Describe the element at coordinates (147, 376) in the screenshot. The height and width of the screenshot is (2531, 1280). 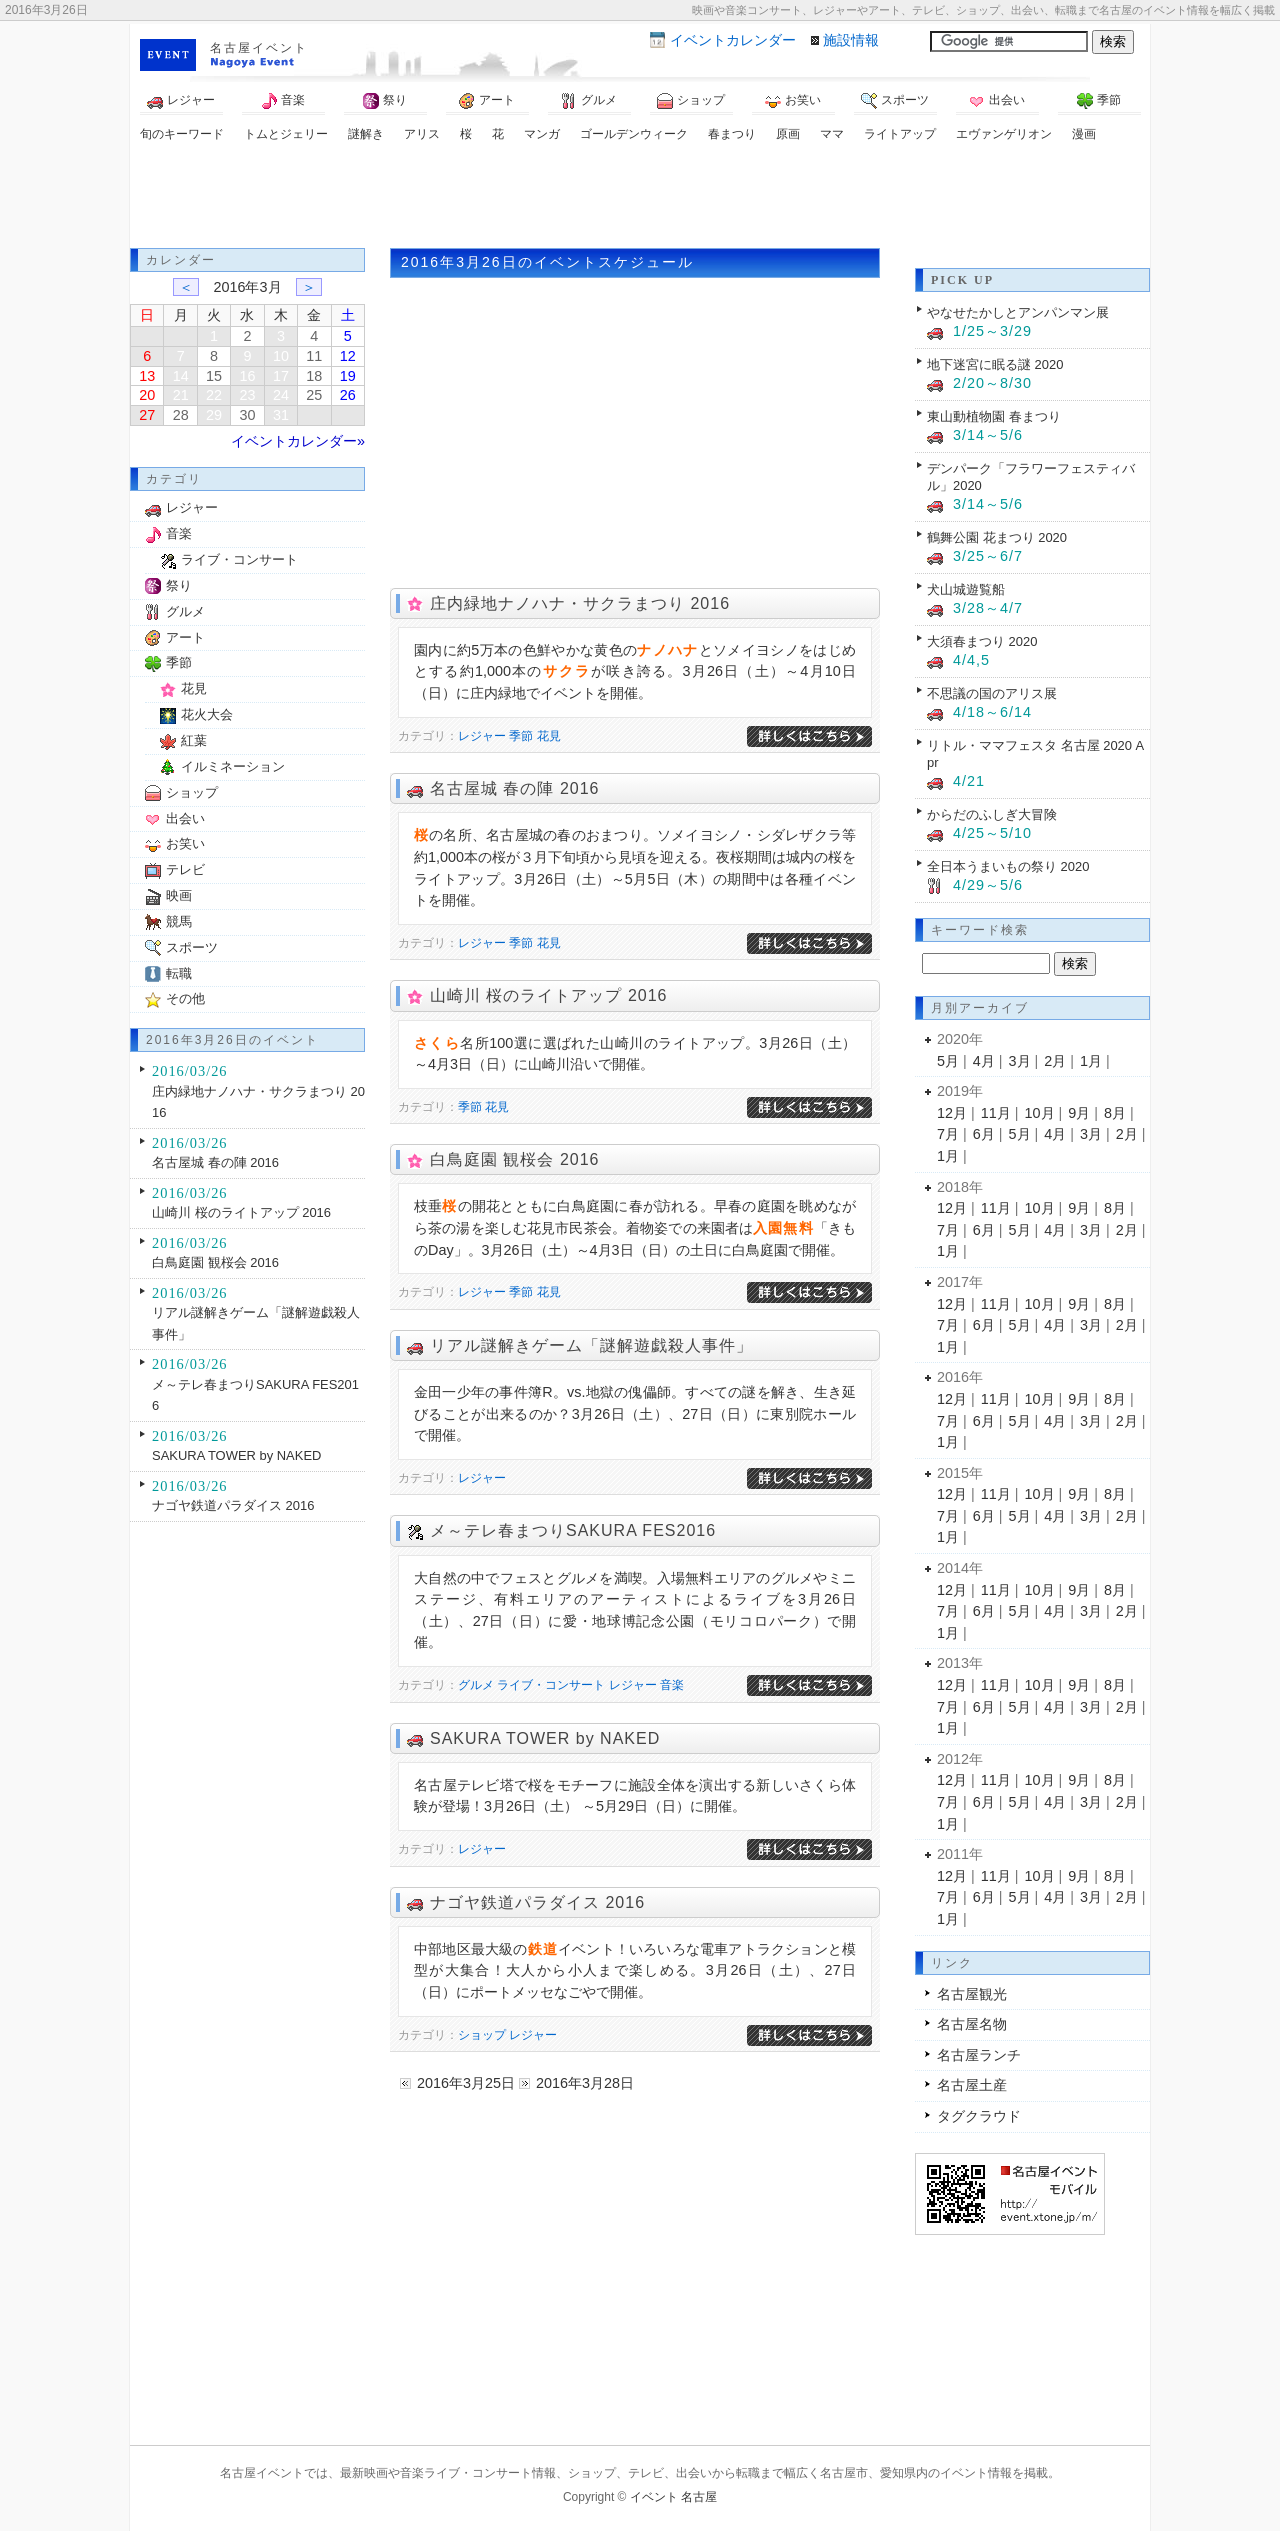
I see `13` at that location.